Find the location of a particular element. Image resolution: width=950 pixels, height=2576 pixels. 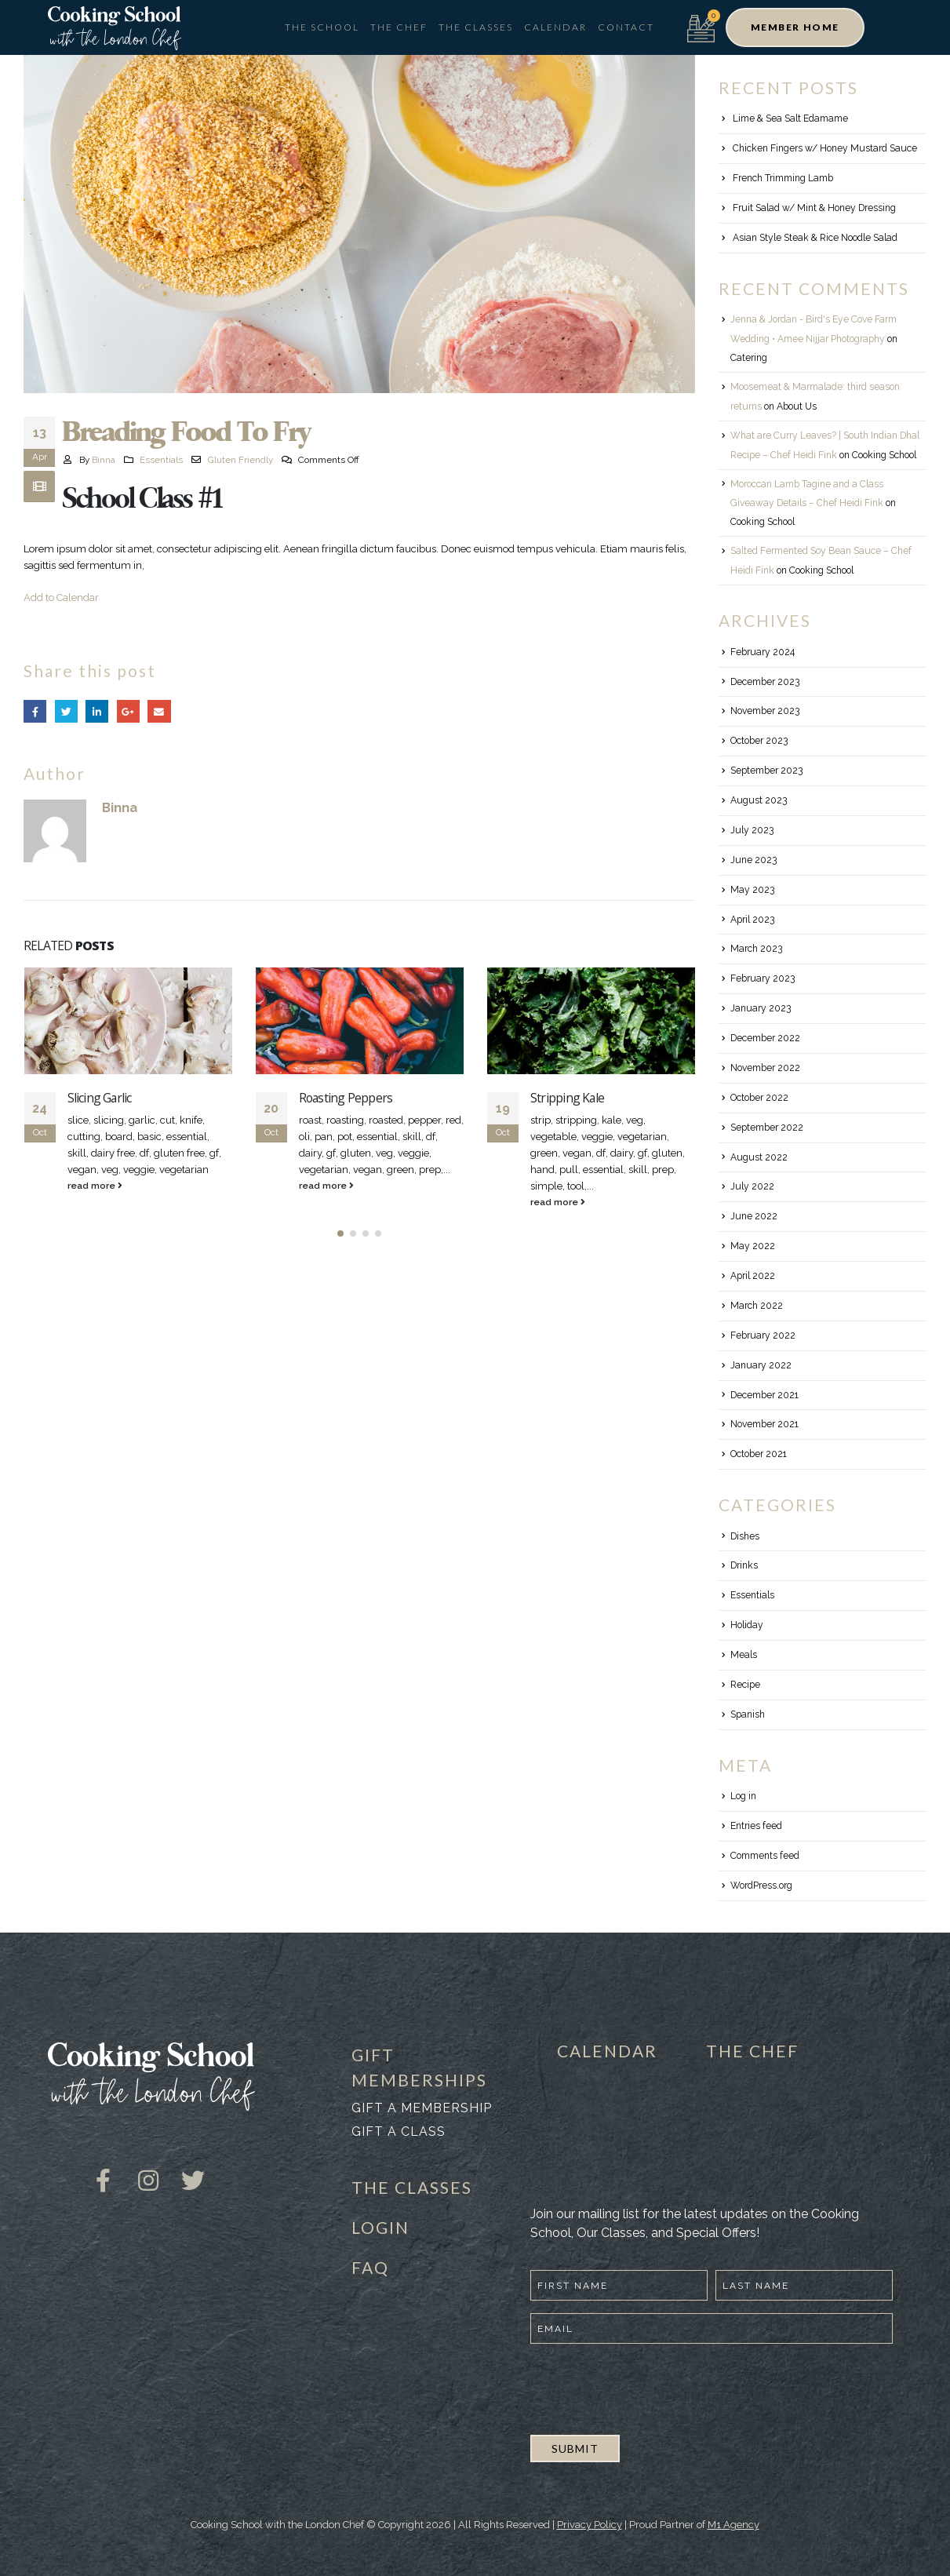

Spanish is located at coordinates (747, 1714).